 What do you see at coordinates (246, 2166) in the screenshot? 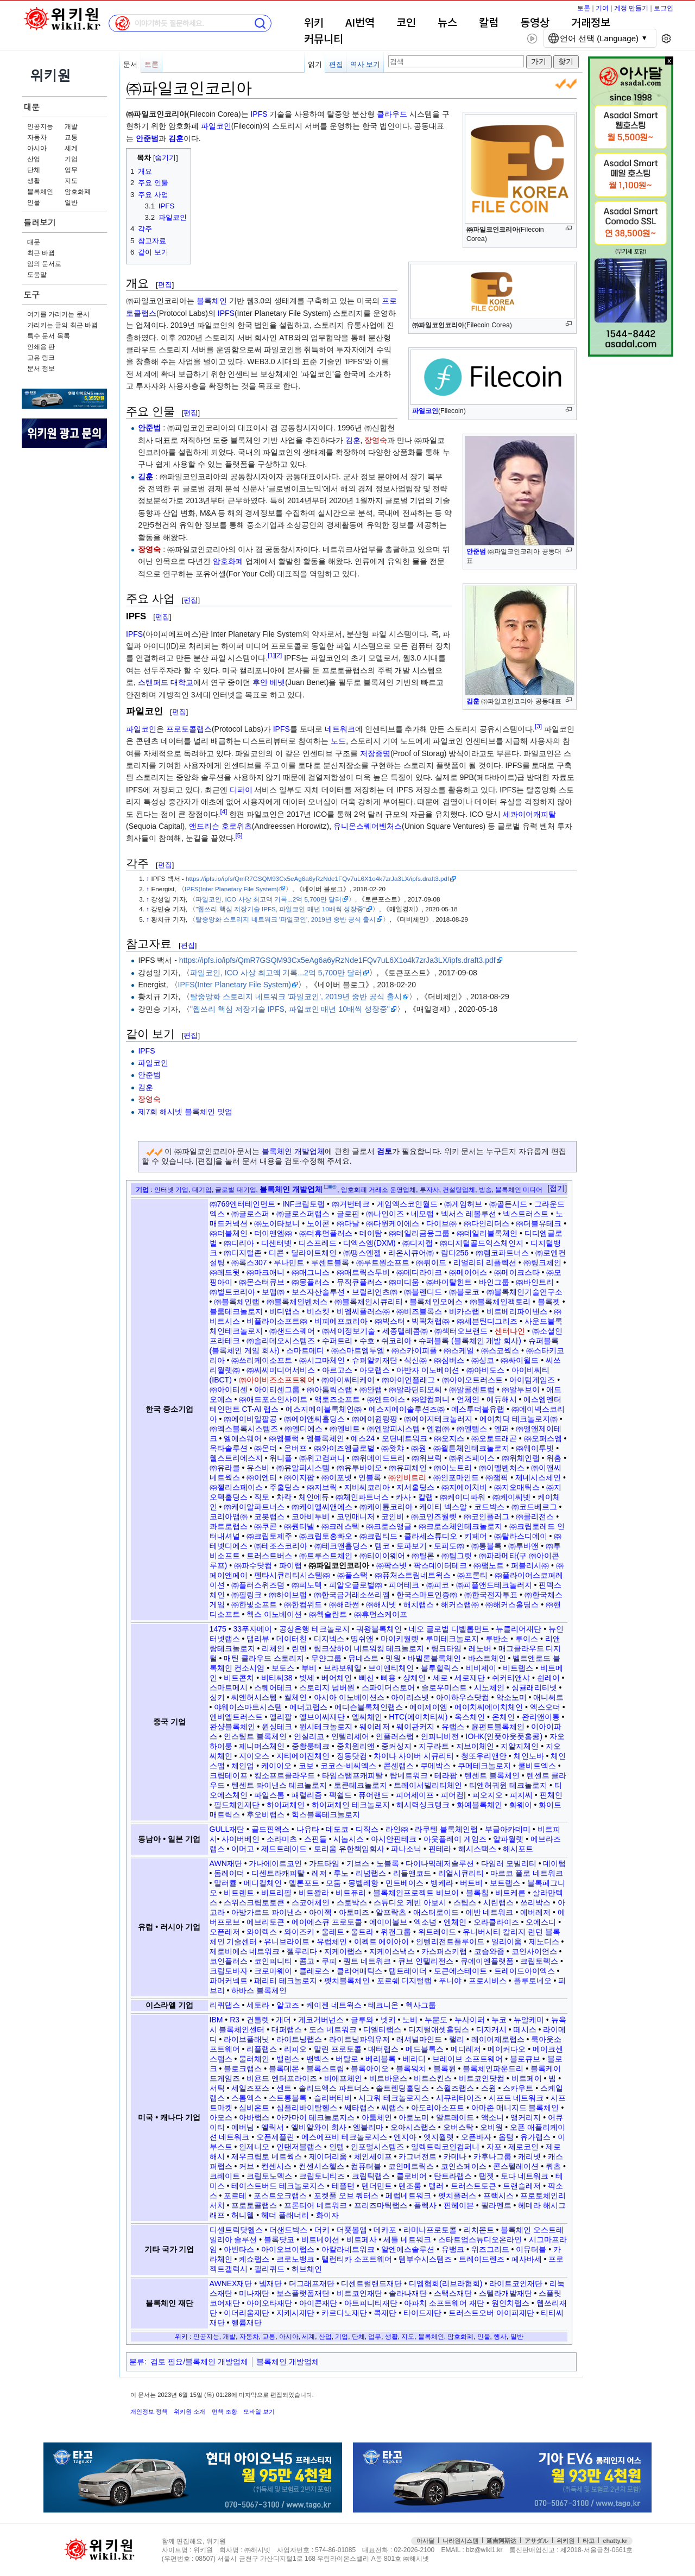
I see `커브` at bounding box center [246, 2166].